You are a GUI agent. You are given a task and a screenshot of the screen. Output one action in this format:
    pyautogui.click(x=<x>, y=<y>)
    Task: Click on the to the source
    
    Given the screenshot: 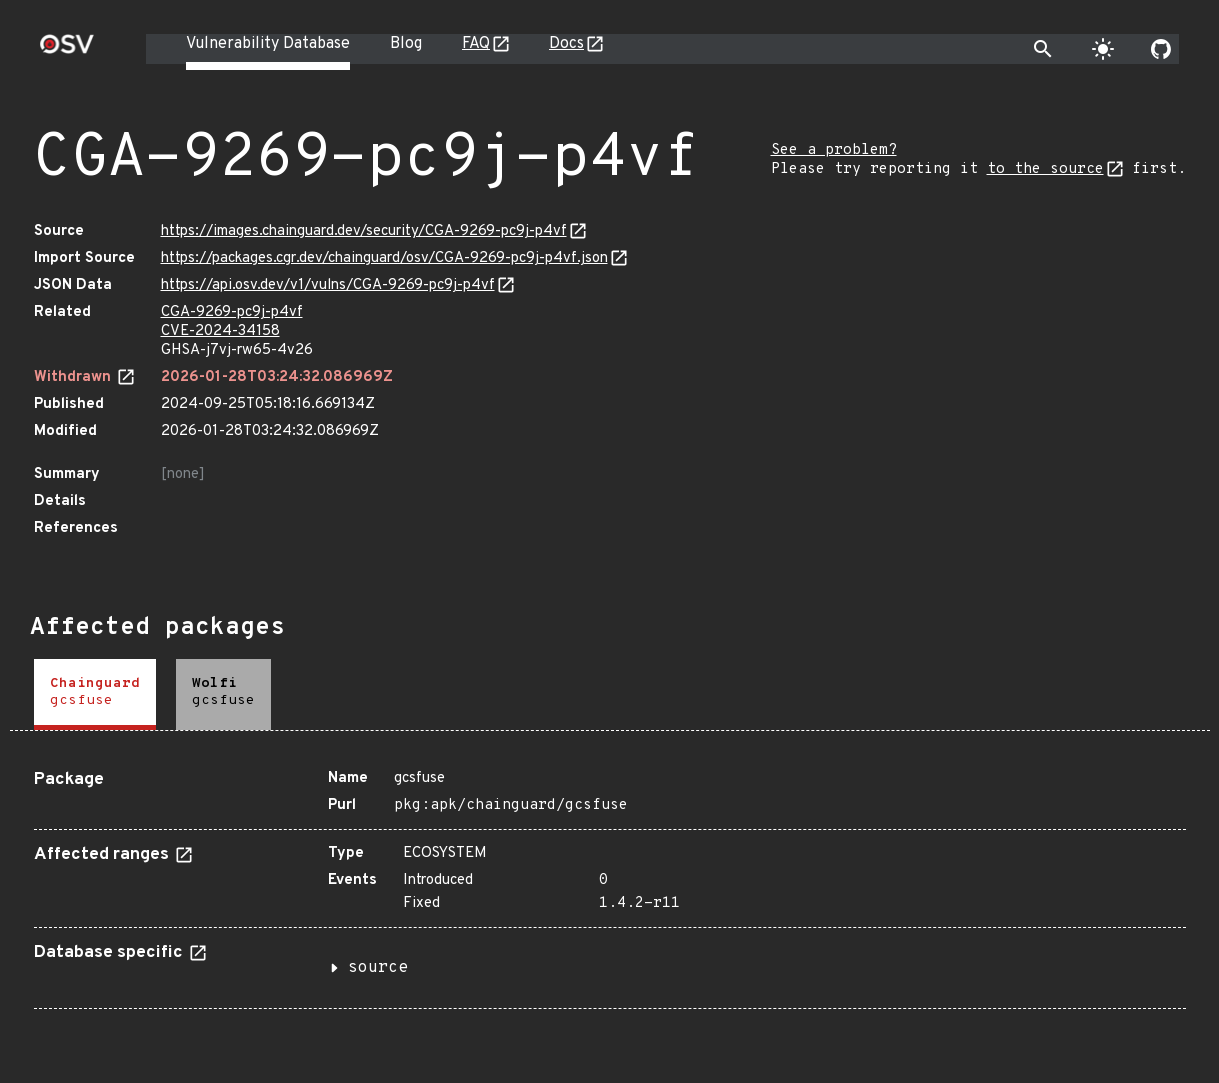 What is the action you would take?
    pyautogui.click(x=1045, y=169)
    